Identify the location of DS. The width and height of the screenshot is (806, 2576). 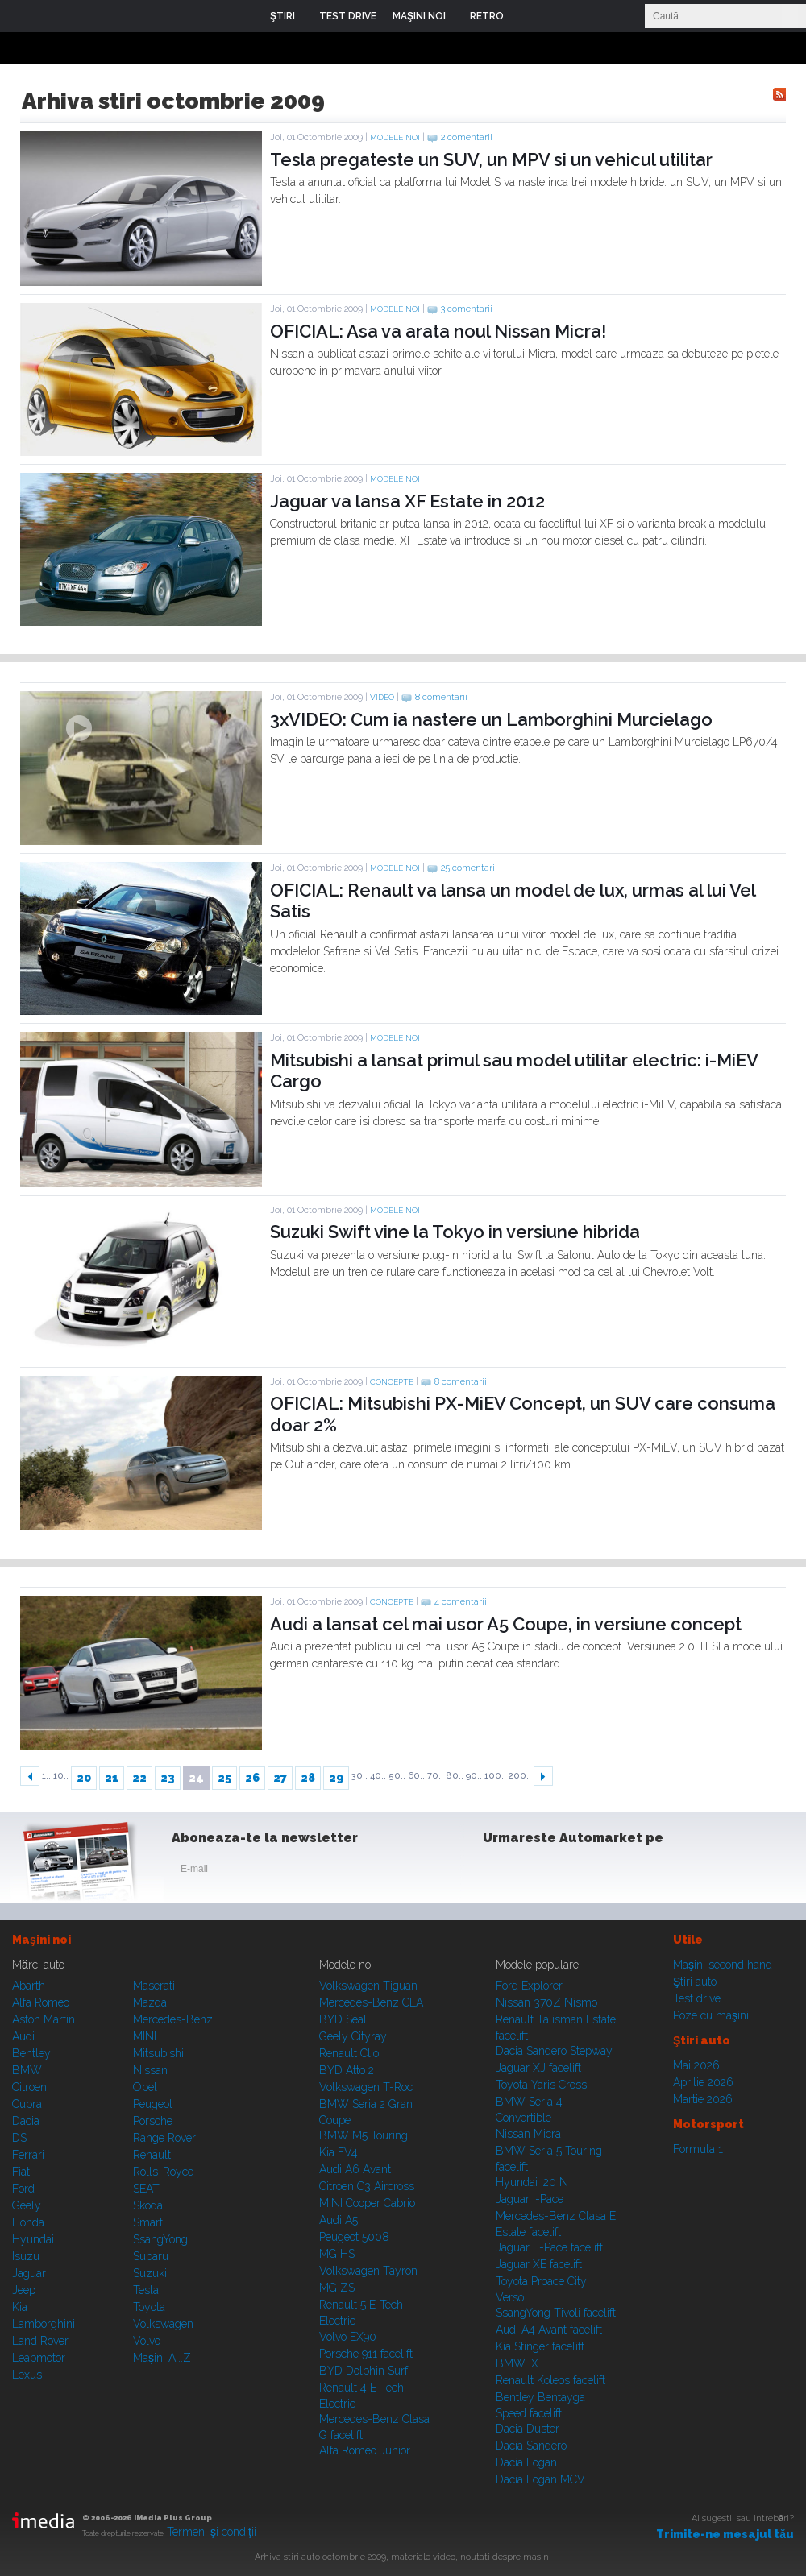
(19, 2137).